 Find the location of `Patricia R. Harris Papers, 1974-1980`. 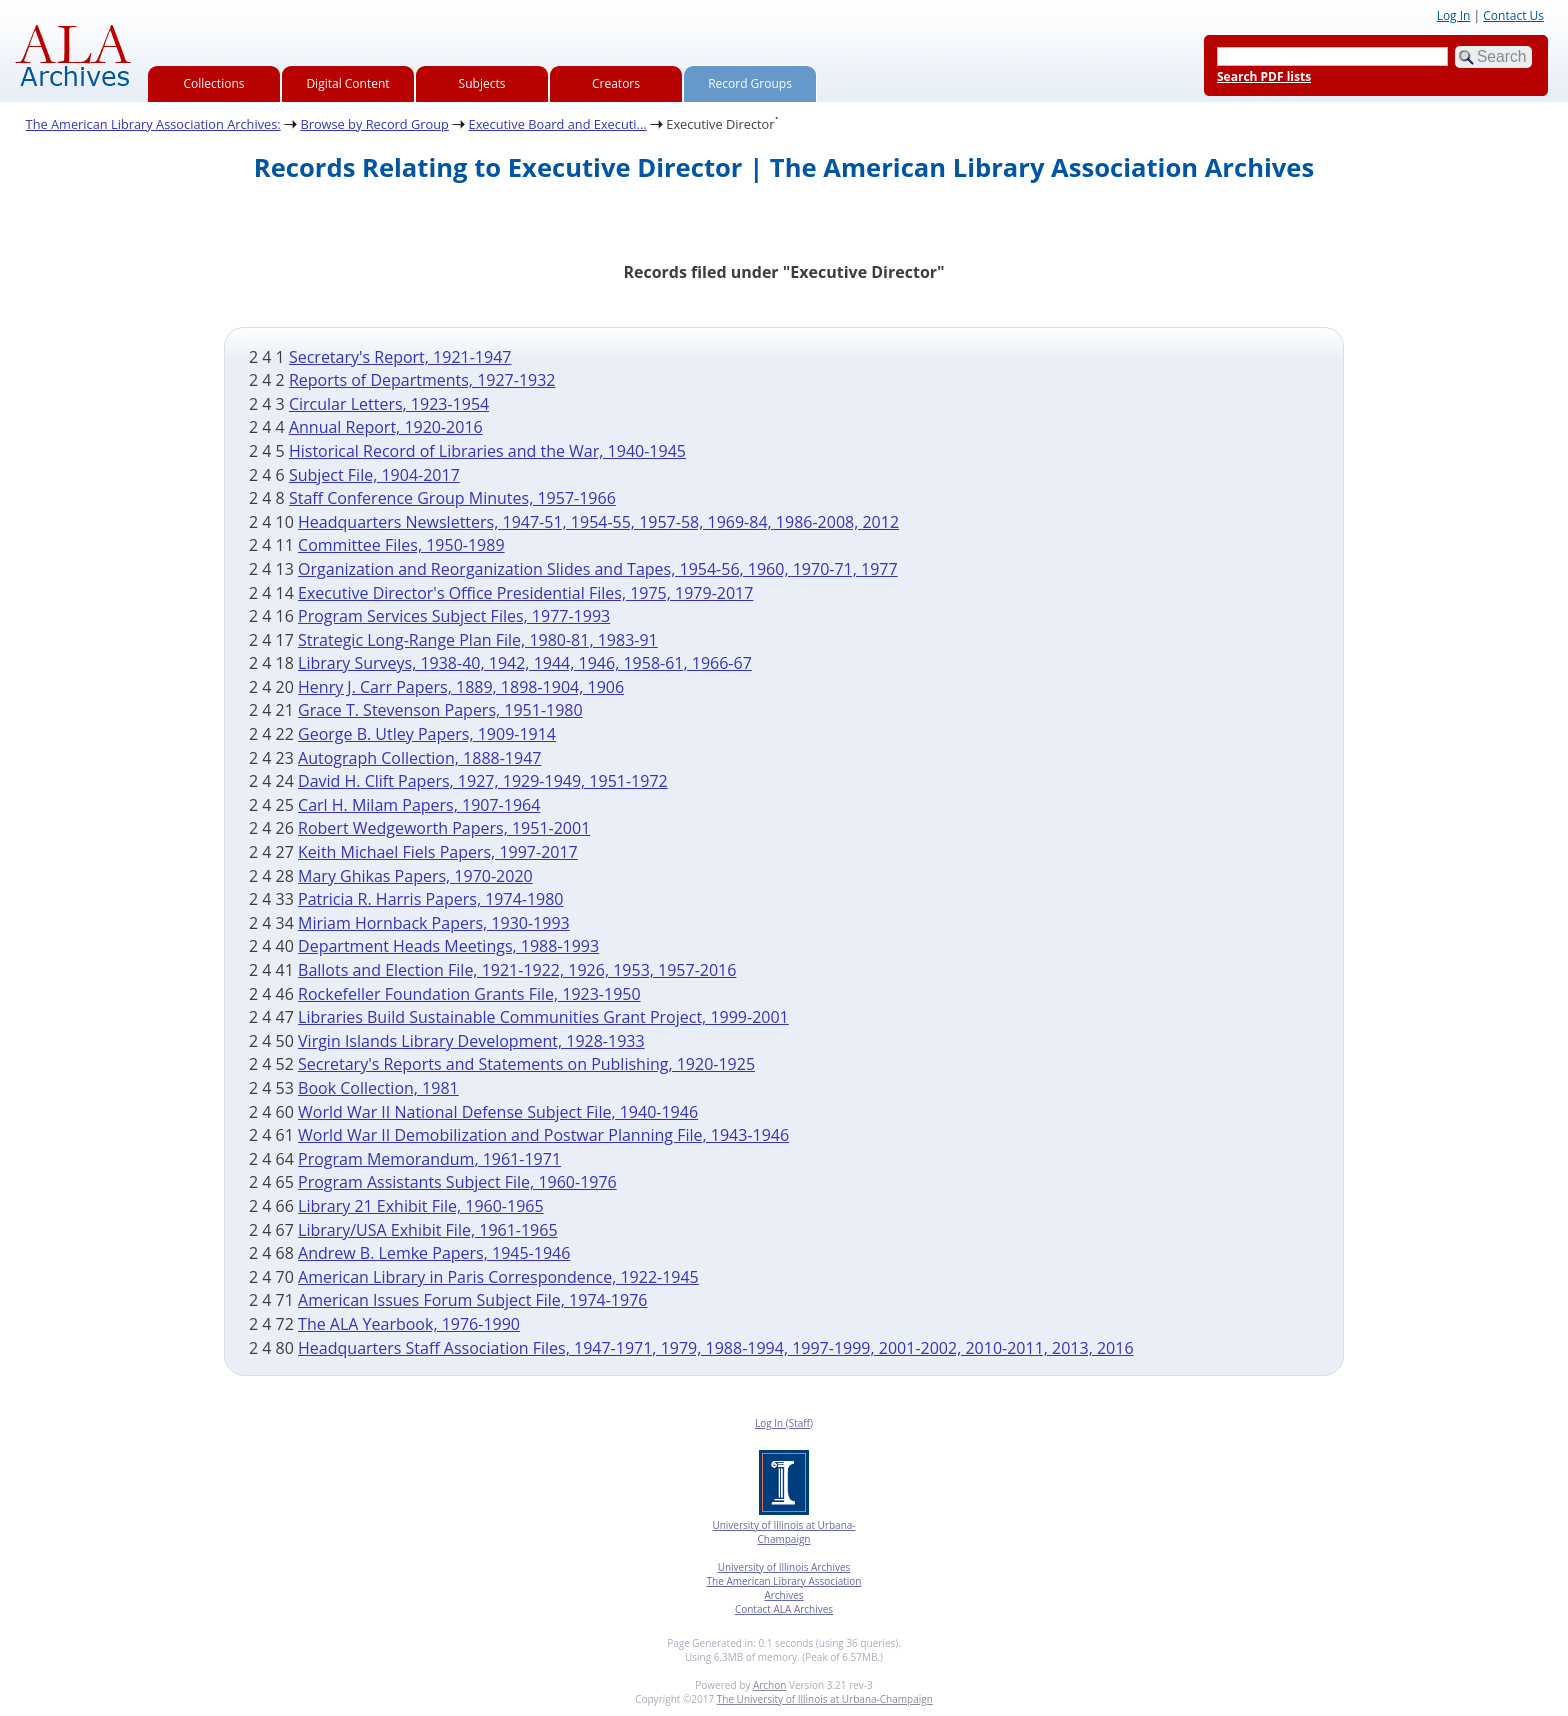

Patricia R. Harris Papers, 1974-1980 is located at coordinates (430, 899).